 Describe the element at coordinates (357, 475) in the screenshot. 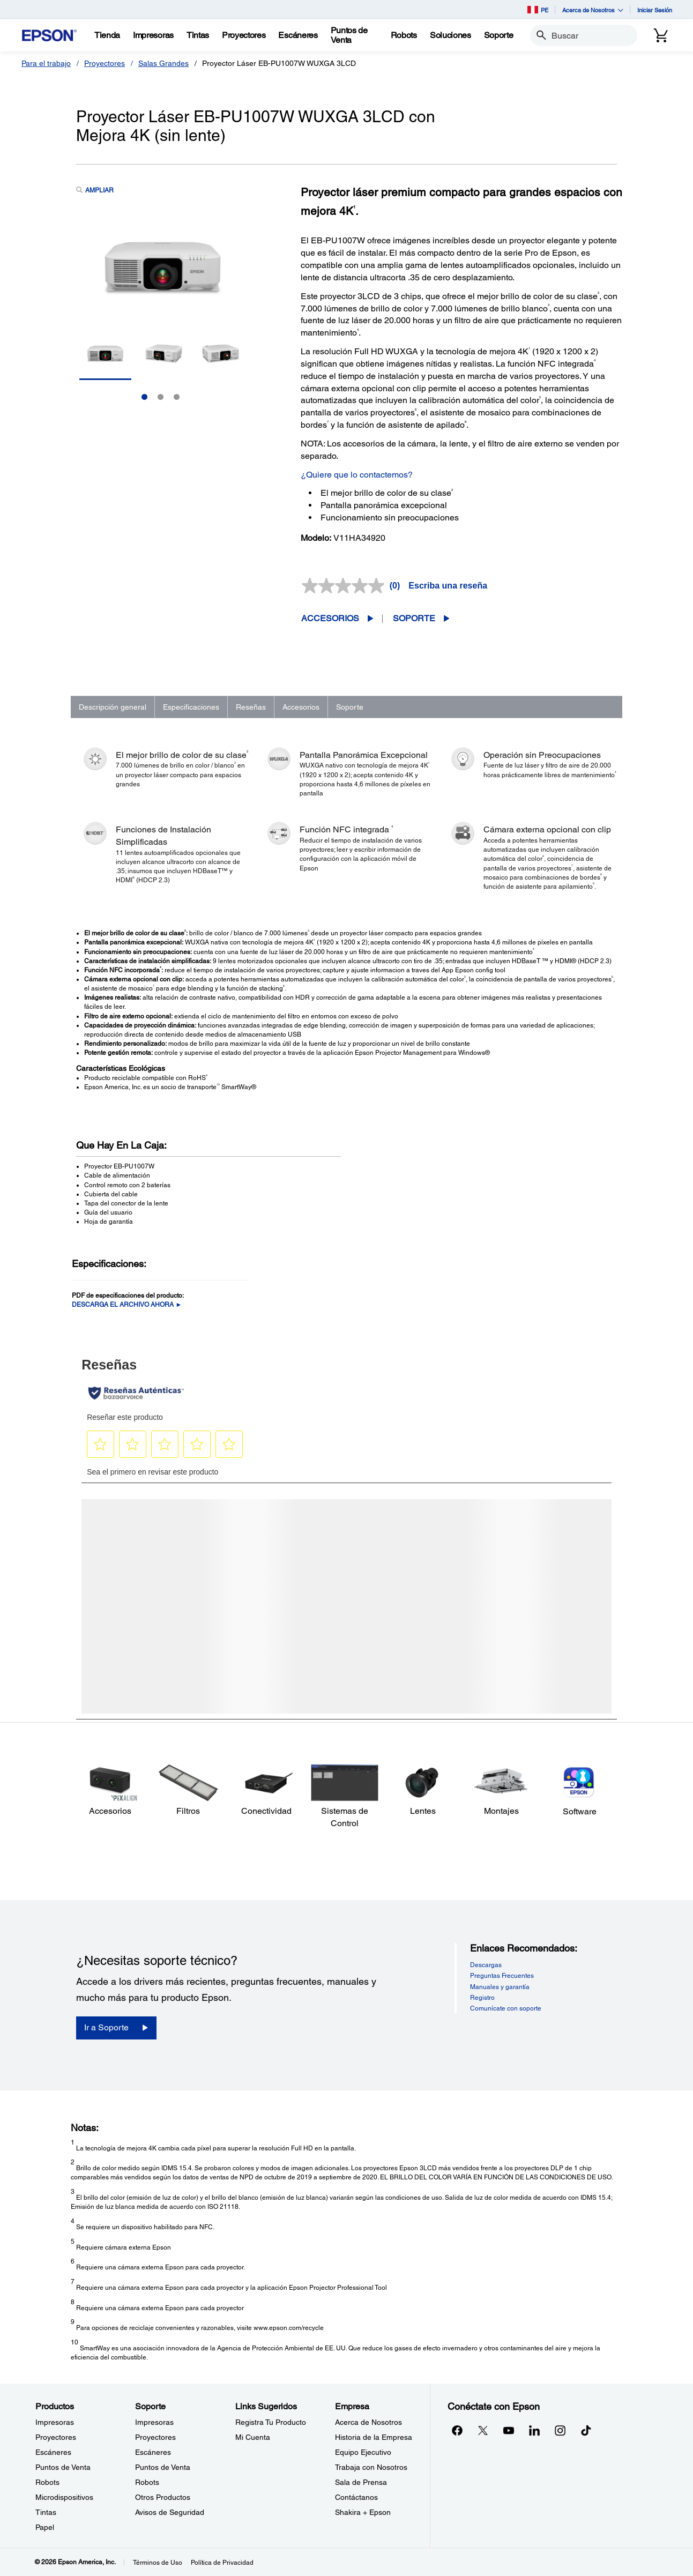

I see `¿Quiere que lo contactemos?` at that location.